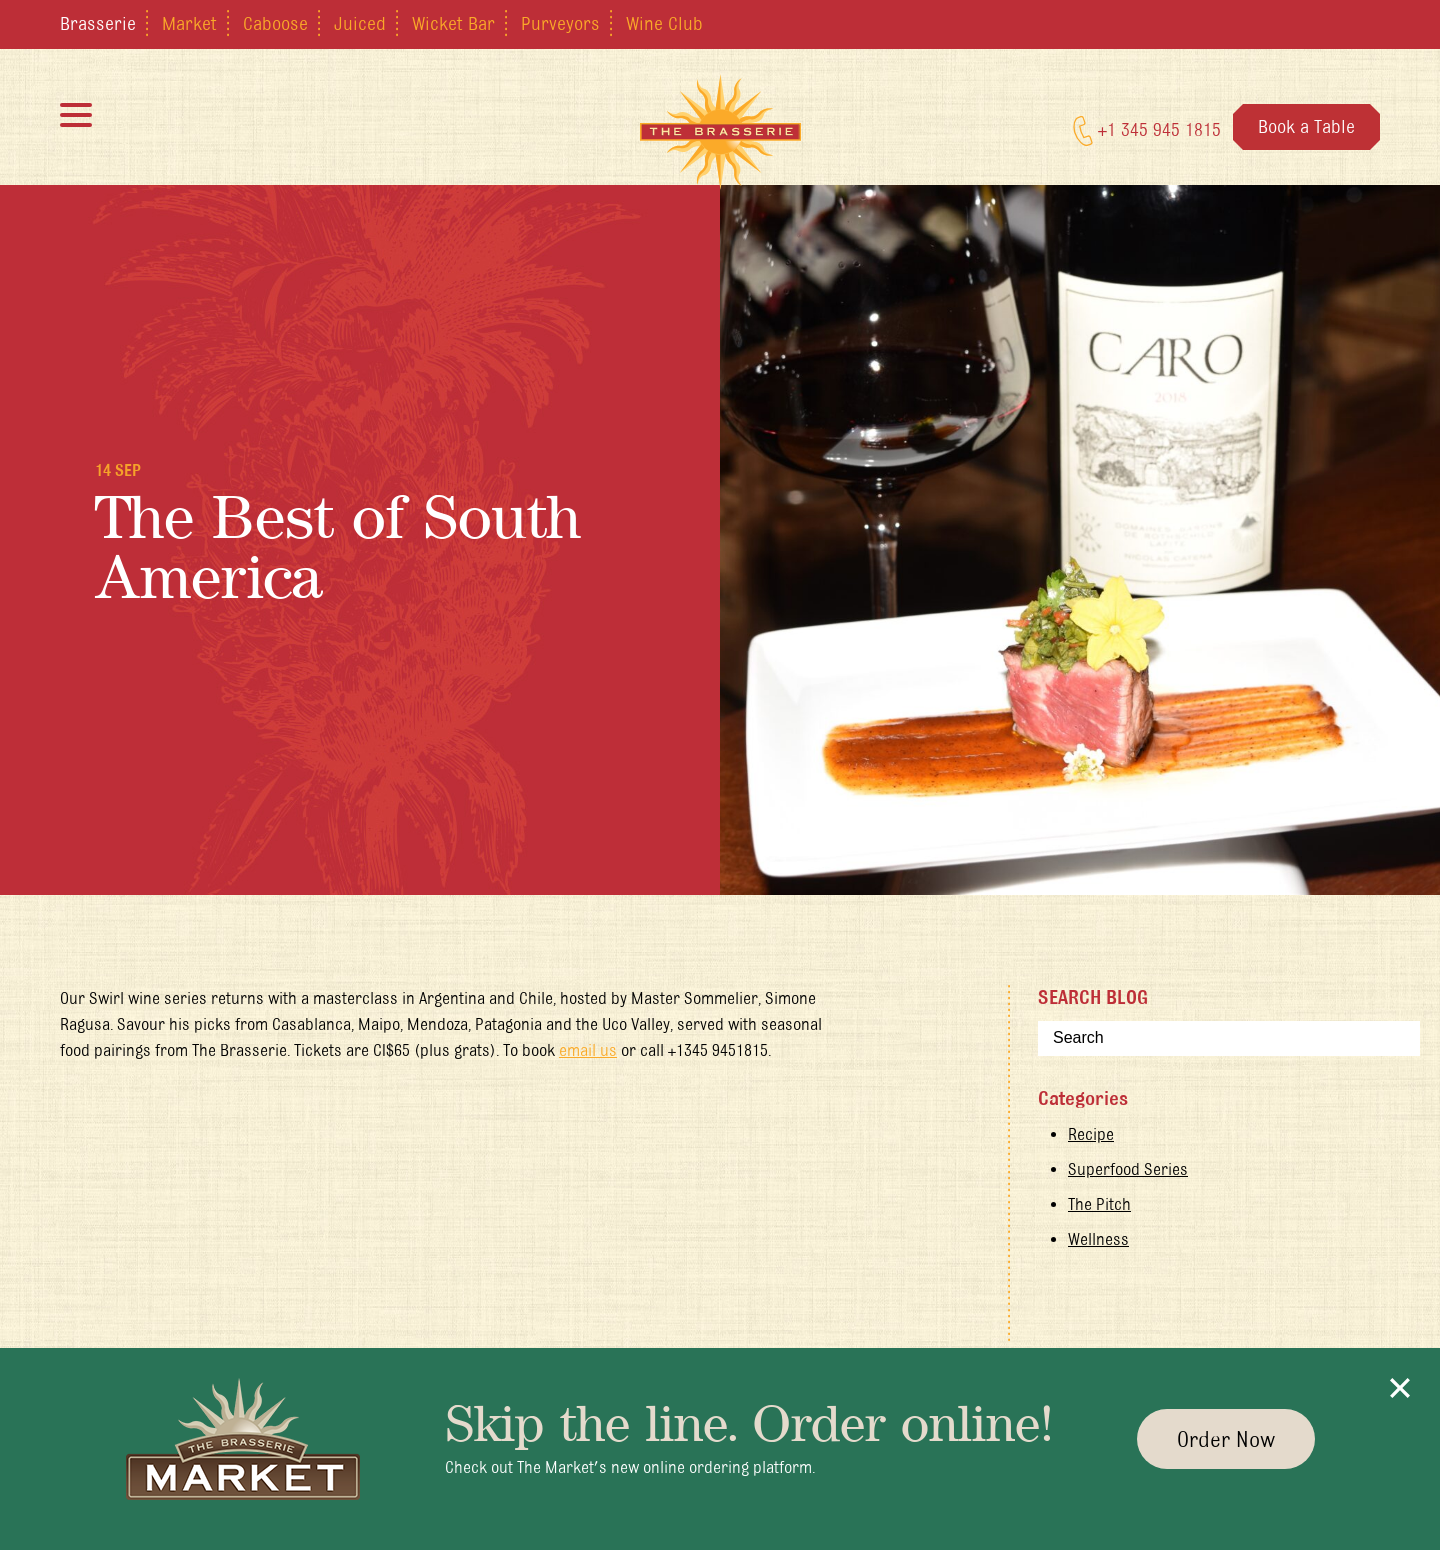 This screenshot has height=1550, width=1440. What do you see at coordinates (189, 23) in the screenshot?
I see `Market` at bounding box center [189, 23].